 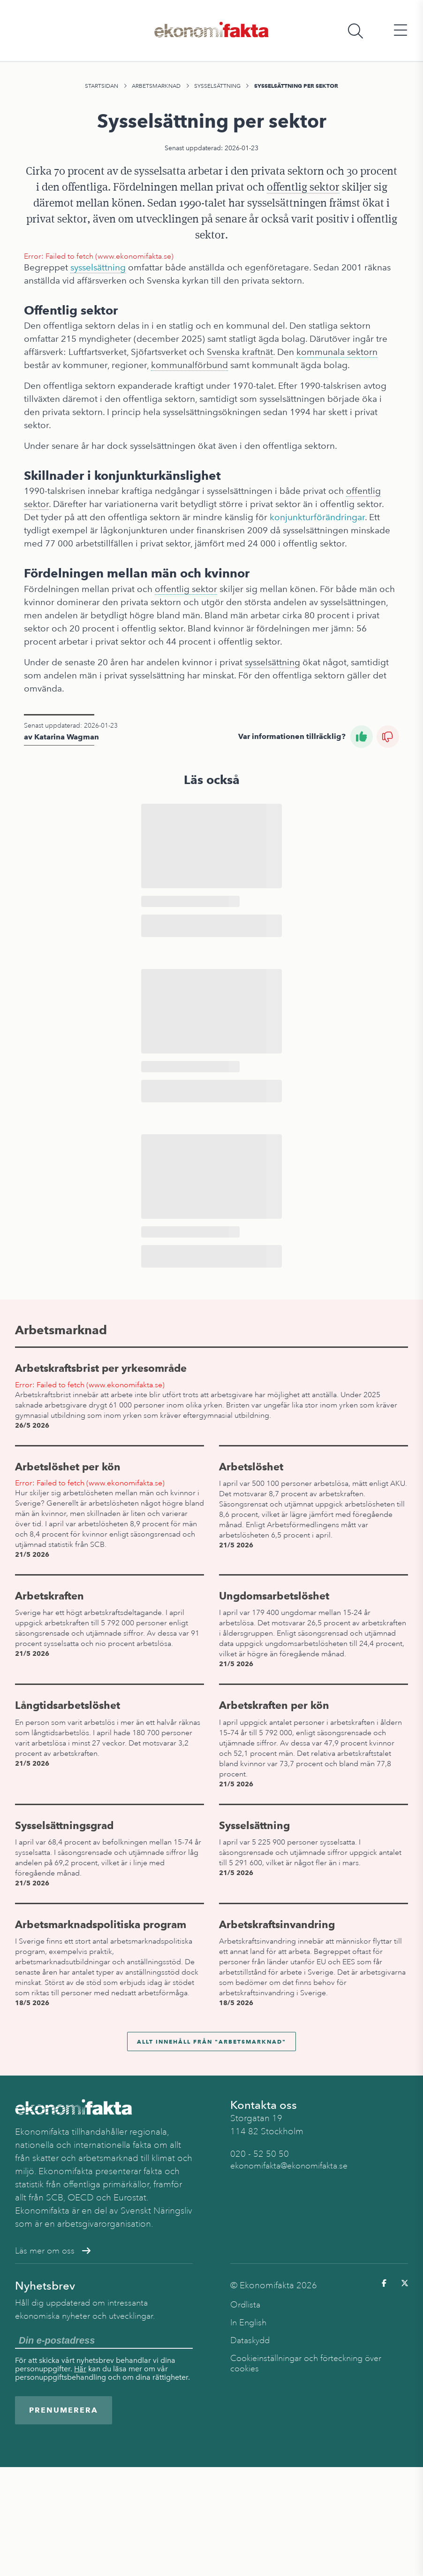 I want to click on Här, so click(x=80, y=2368).